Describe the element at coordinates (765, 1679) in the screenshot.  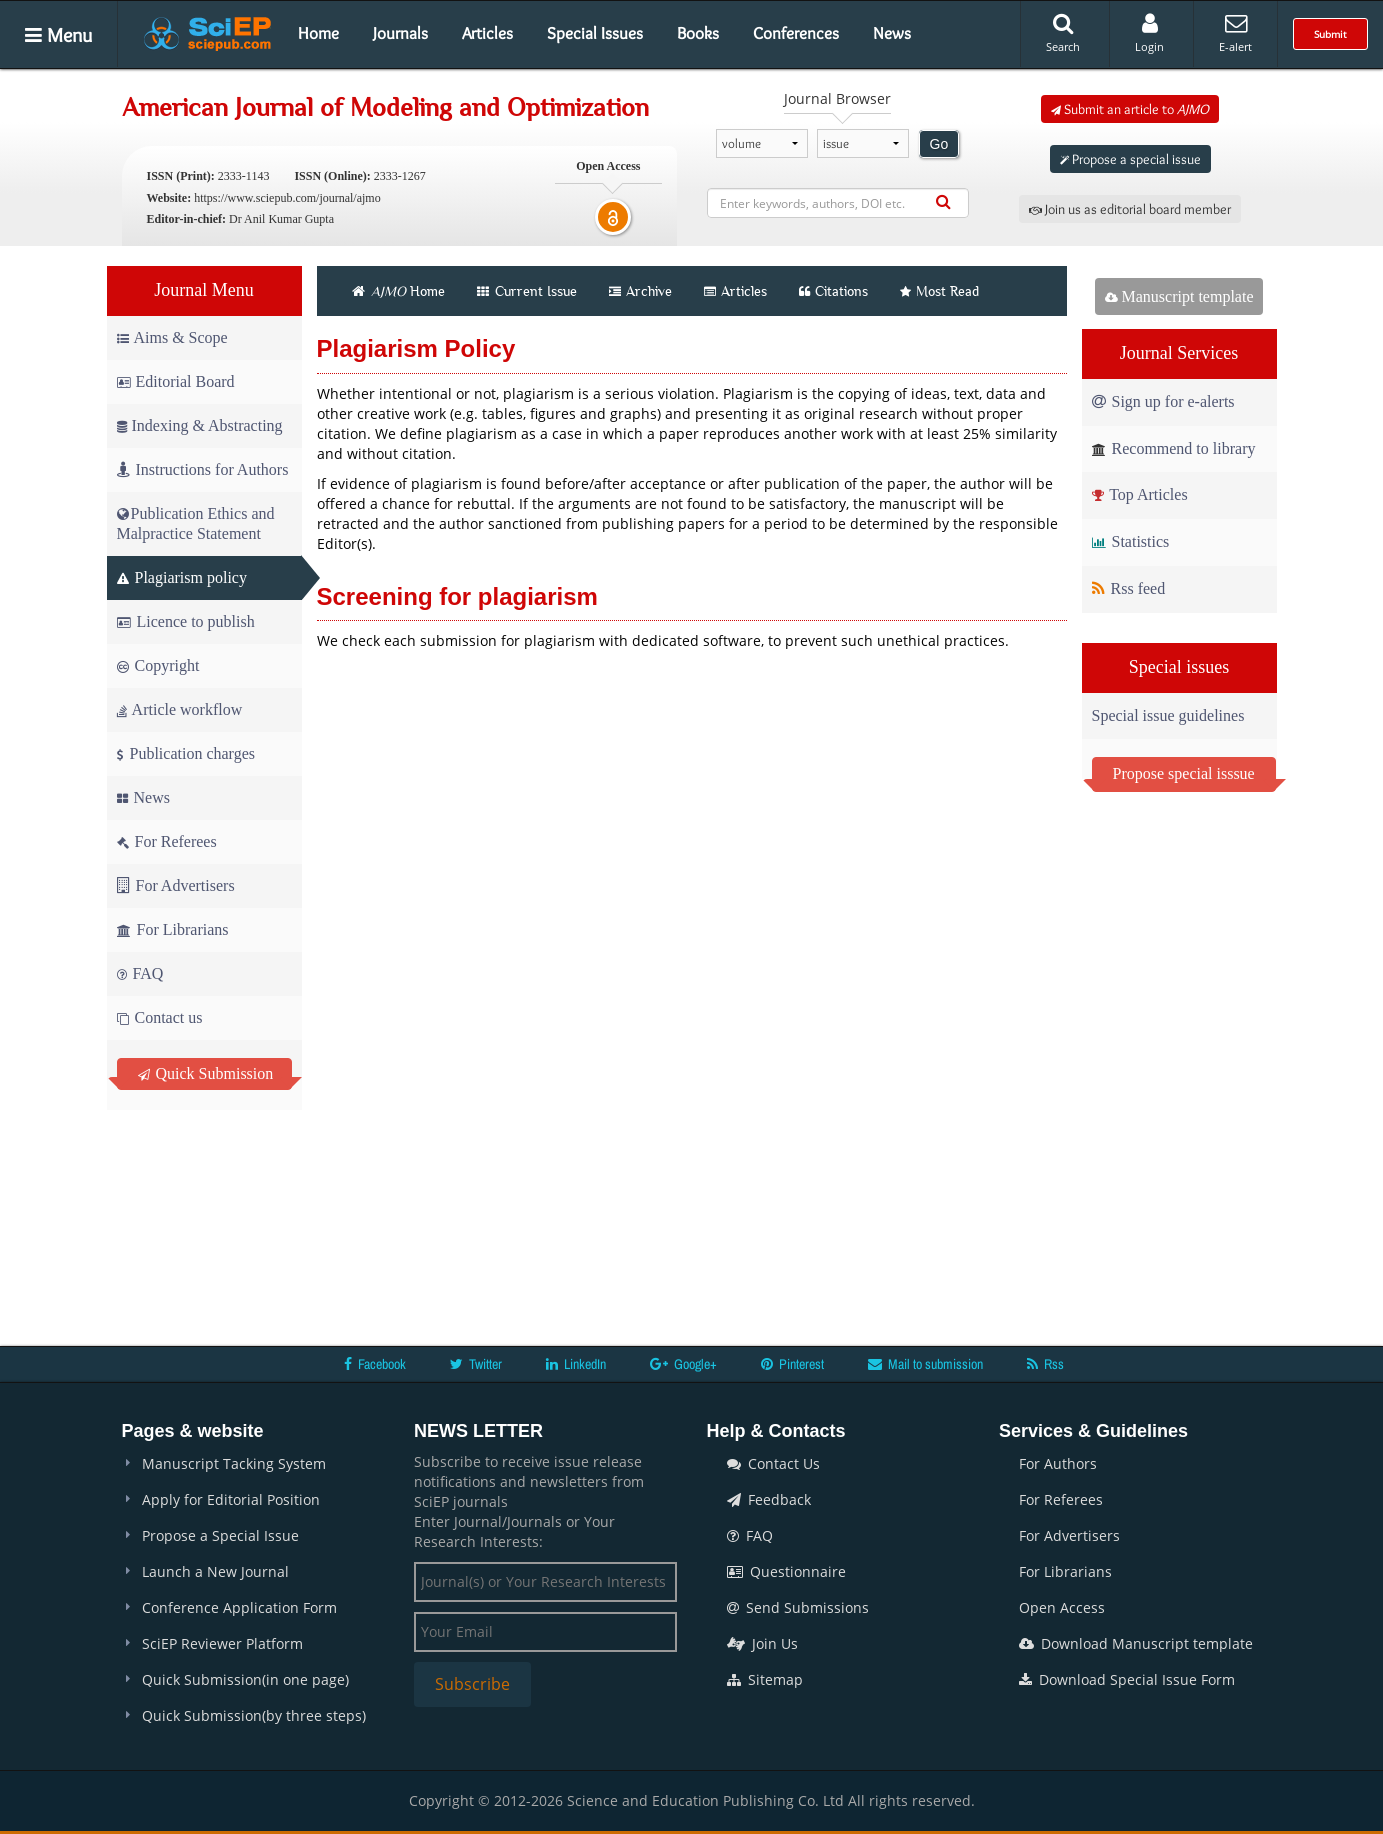
I see `Sitemap` at that location.